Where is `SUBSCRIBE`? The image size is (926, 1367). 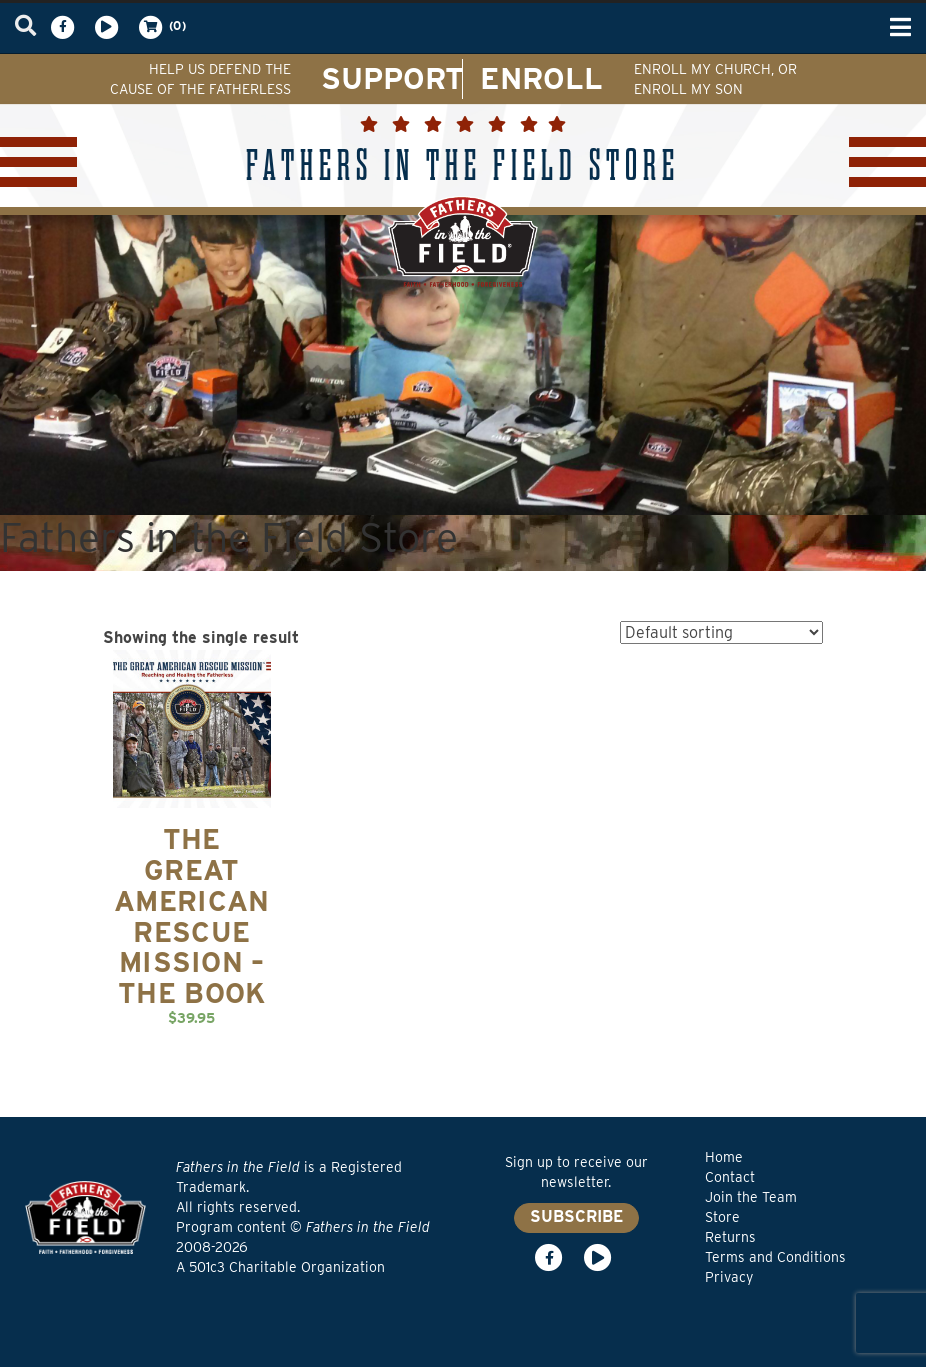 SUBSCRIBE is located at coordinates (576, 1216).